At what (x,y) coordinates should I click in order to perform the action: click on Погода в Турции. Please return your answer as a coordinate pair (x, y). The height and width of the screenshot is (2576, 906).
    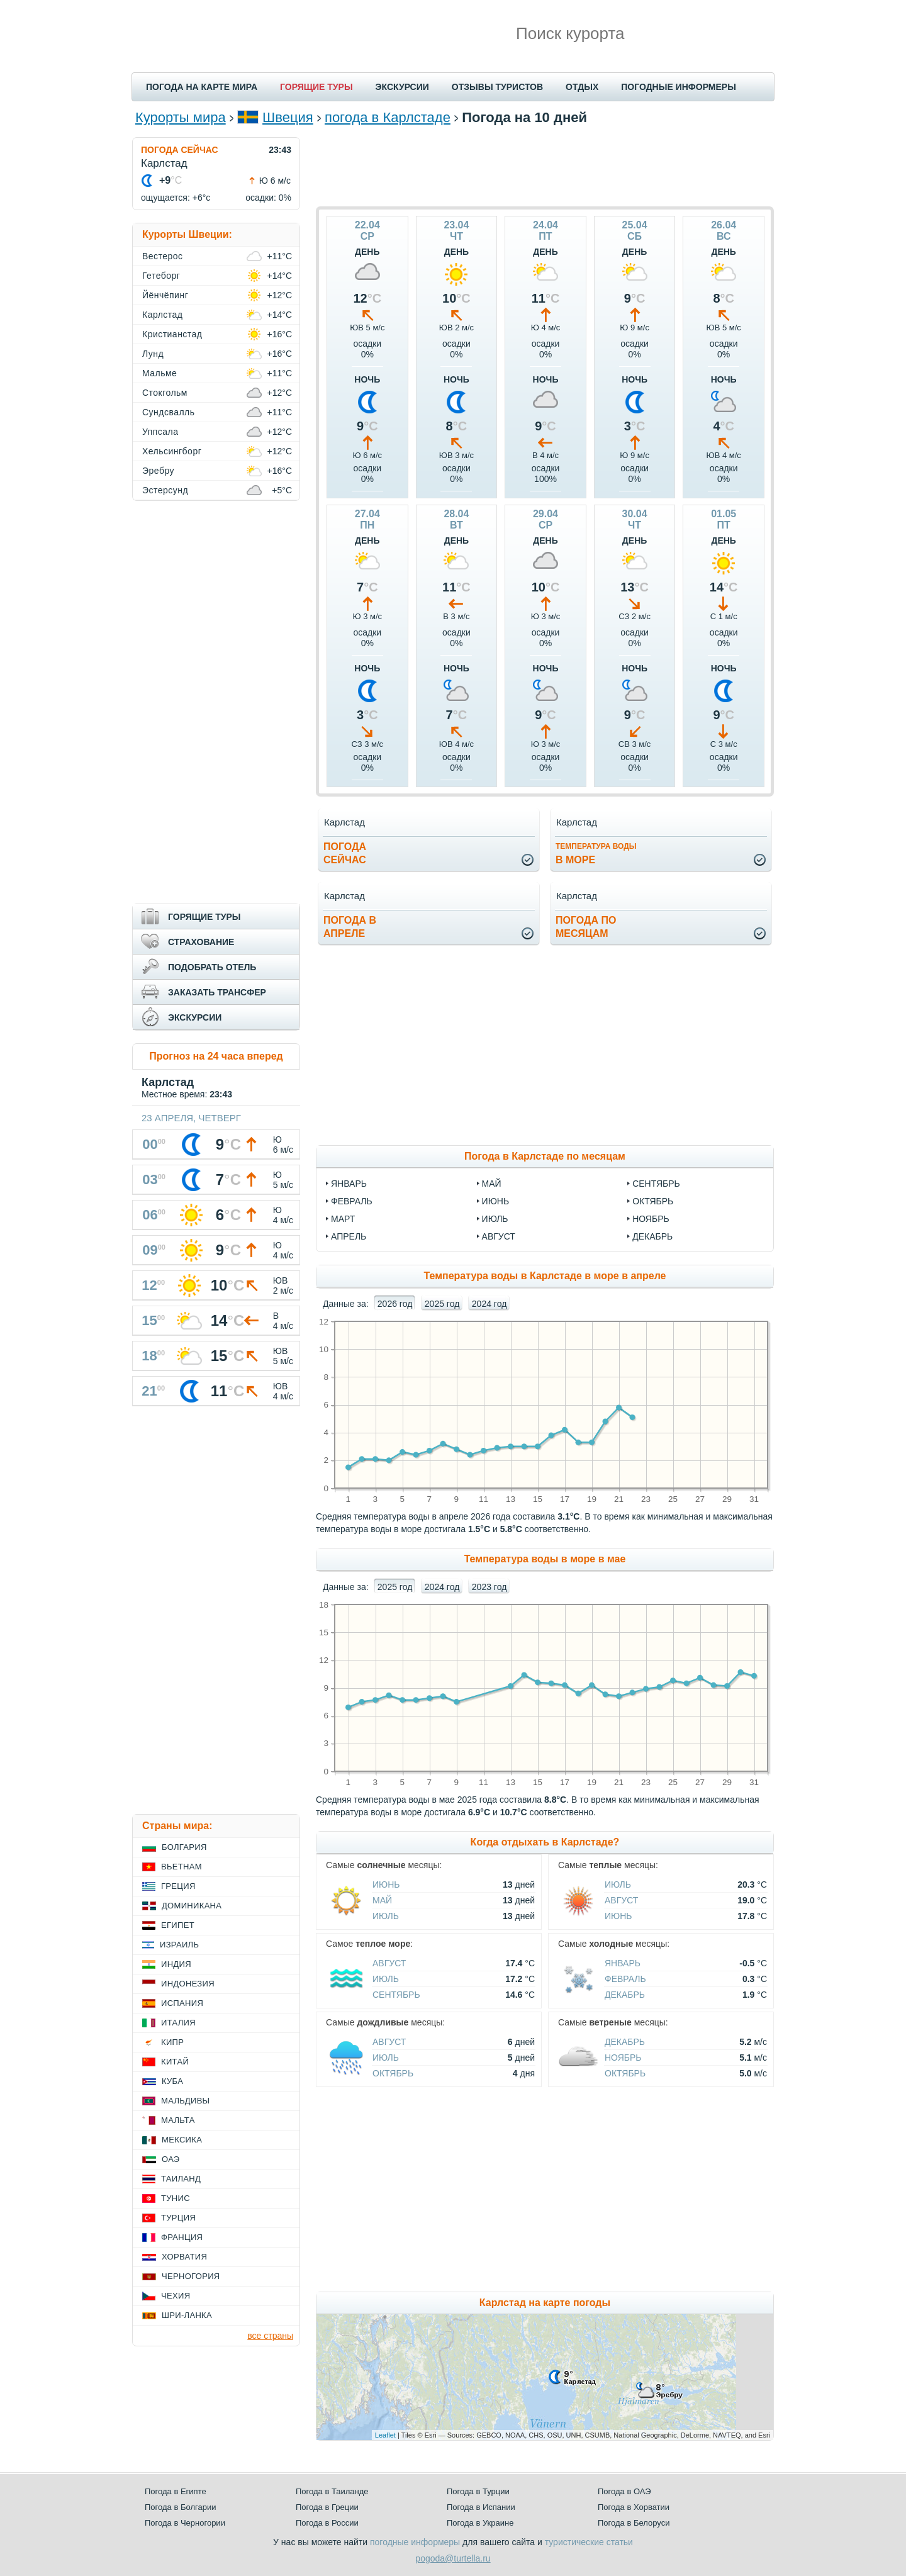
    Looking at the image, I should click on (478, 2491).